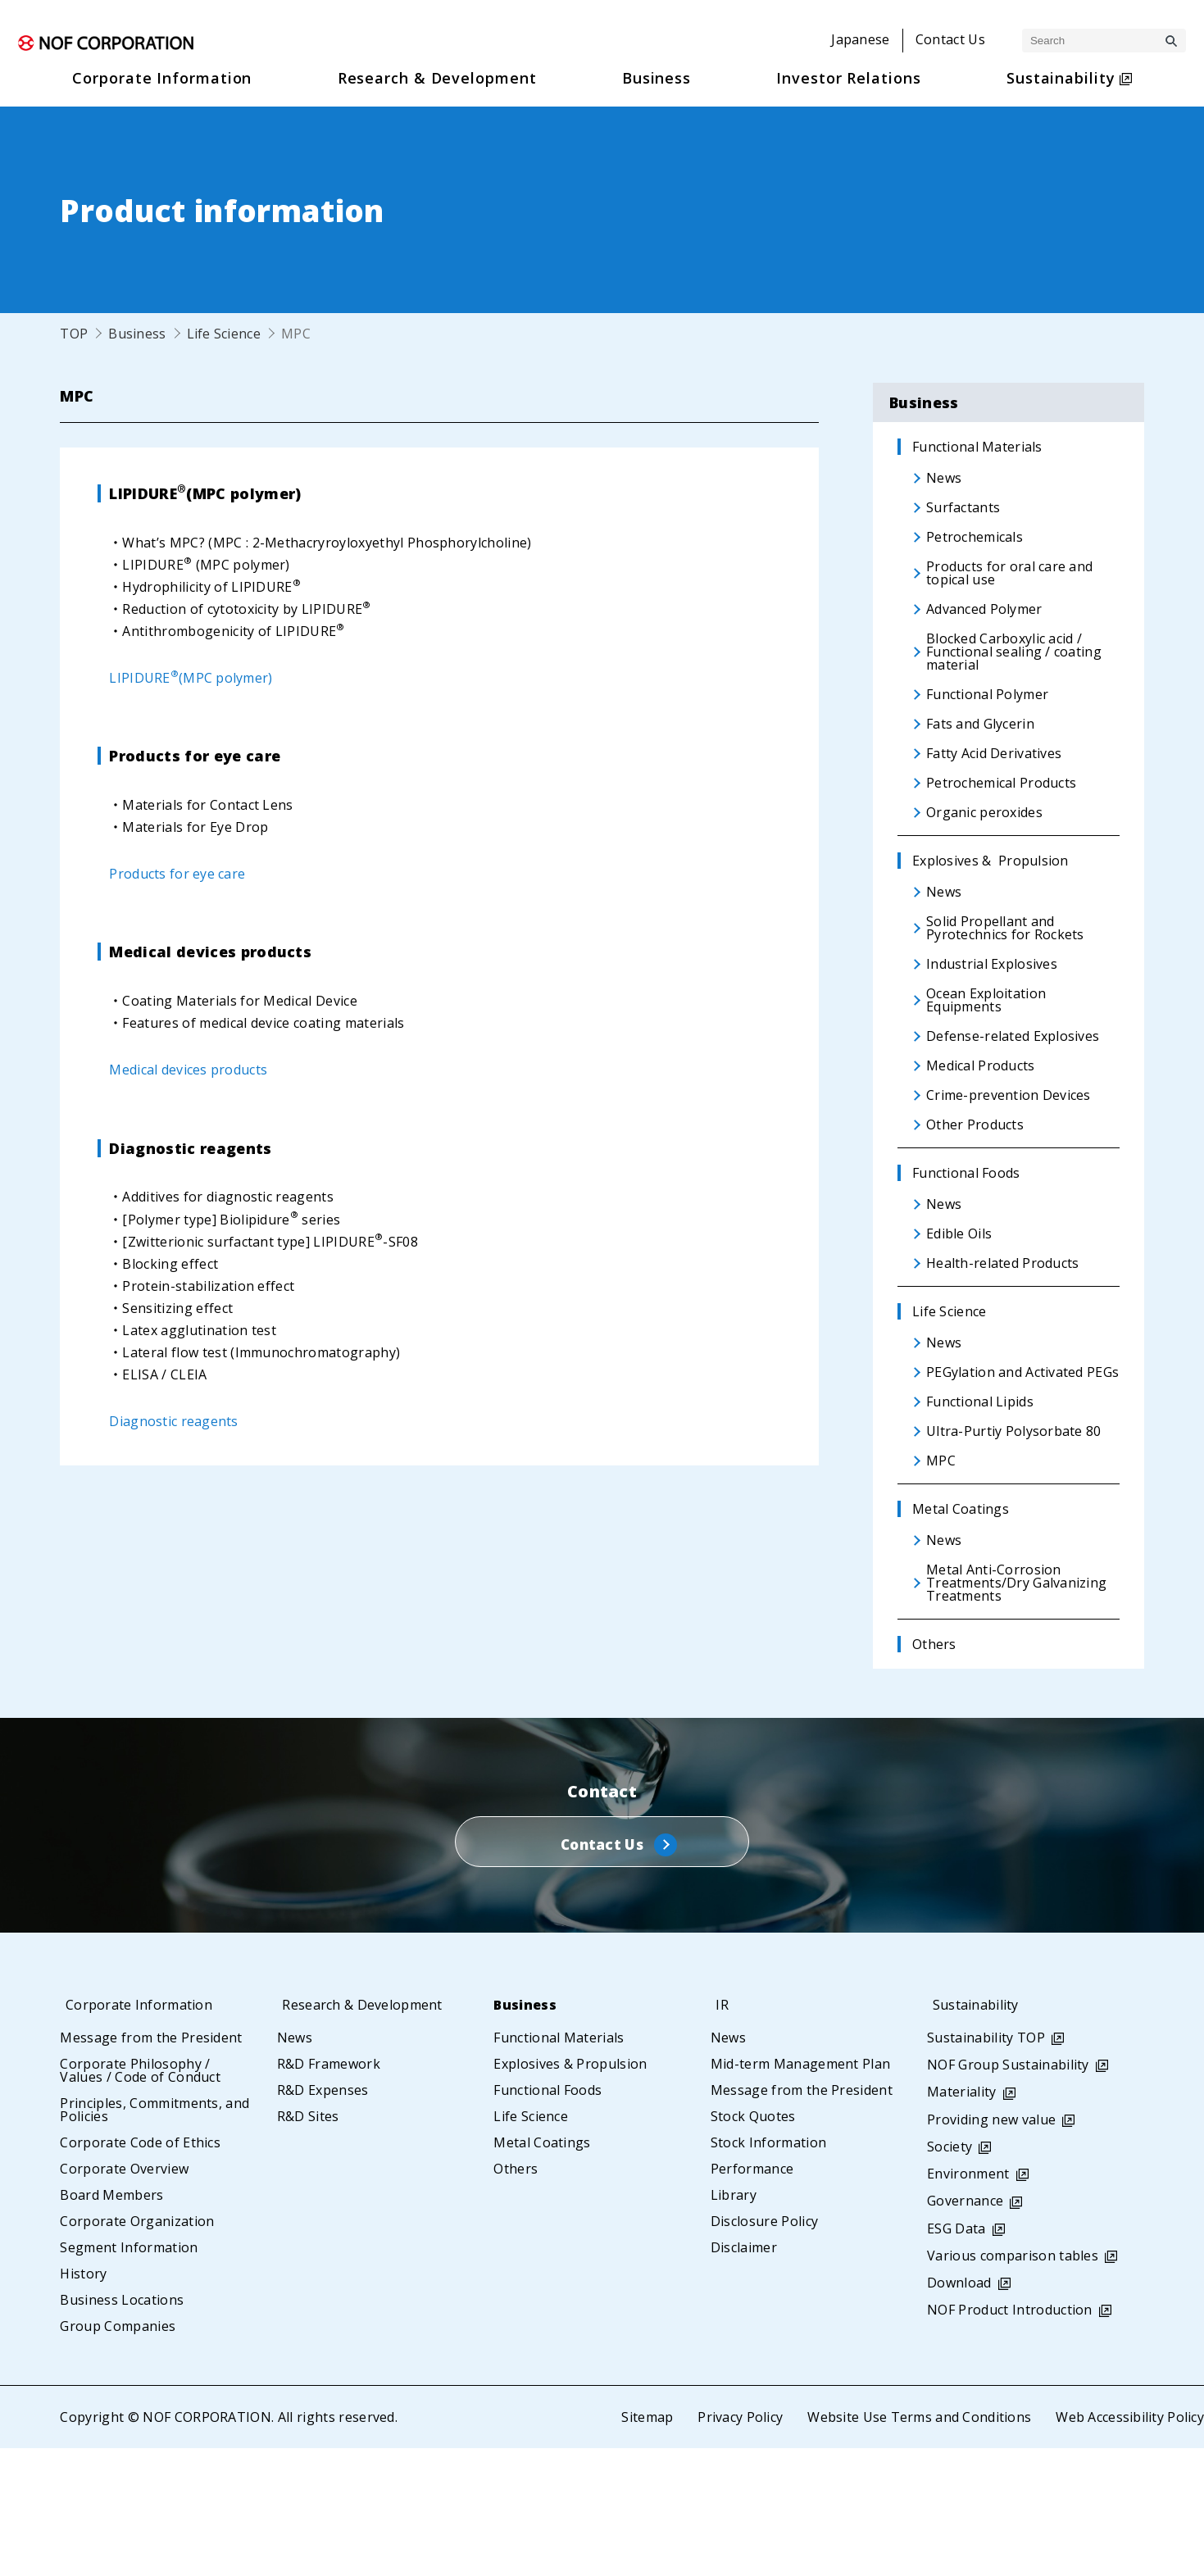 The image size is (1204, 2576). What do you see at coordinates (122, 2428) in the screenshot?
I see `Business Locations` at bounding box center [122, 2428].